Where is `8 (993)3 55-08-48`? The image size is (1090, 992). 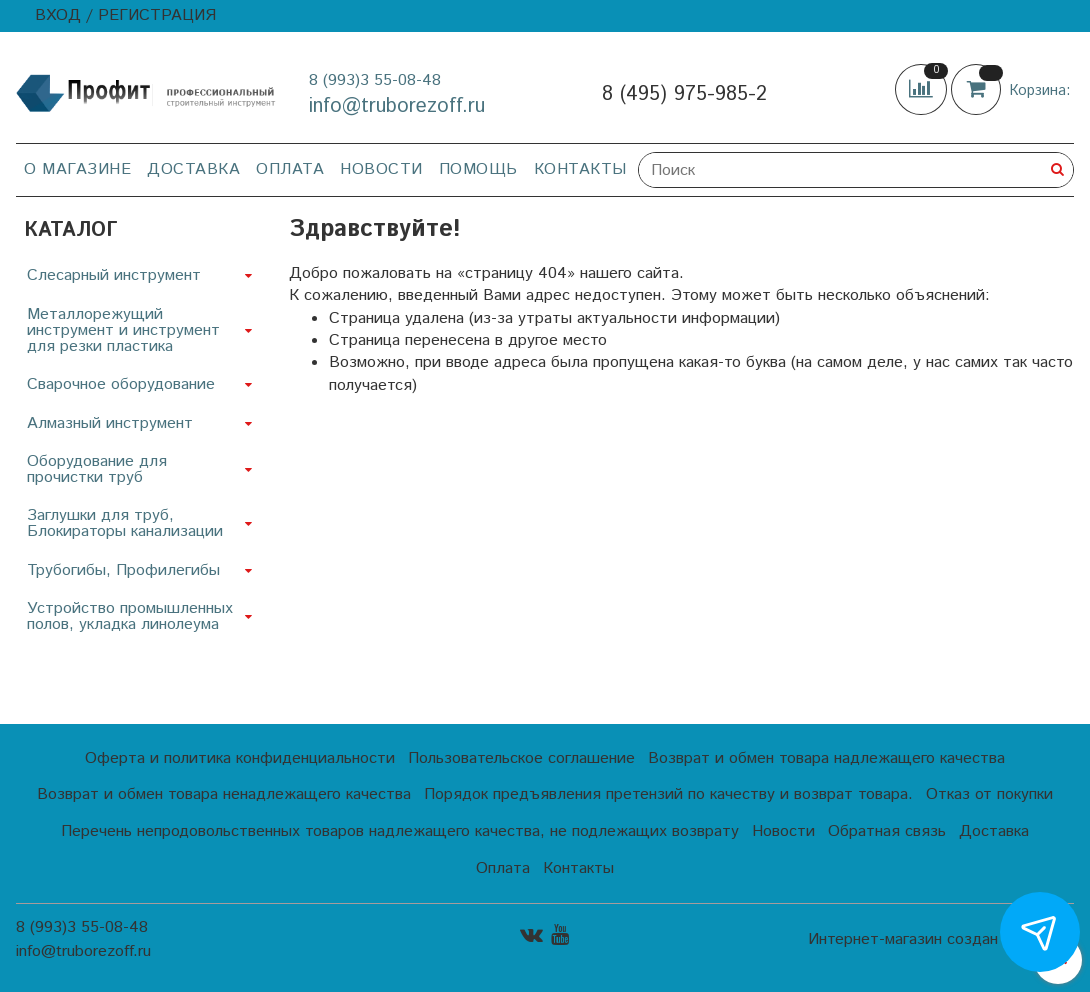 8 (993)3 55-08-48 is located at coordinates (375, 80).